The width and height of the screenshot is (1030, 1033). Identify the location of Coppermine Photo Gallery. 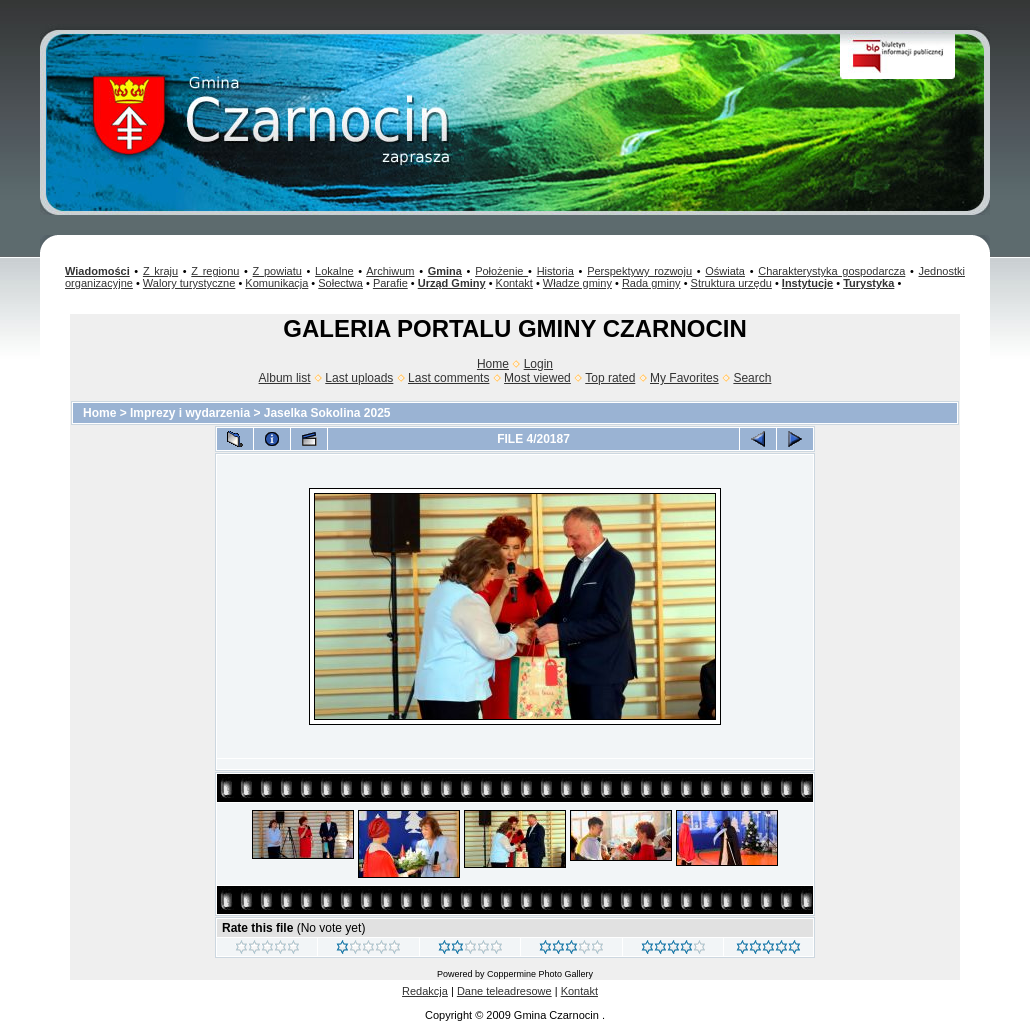
(540, 974).